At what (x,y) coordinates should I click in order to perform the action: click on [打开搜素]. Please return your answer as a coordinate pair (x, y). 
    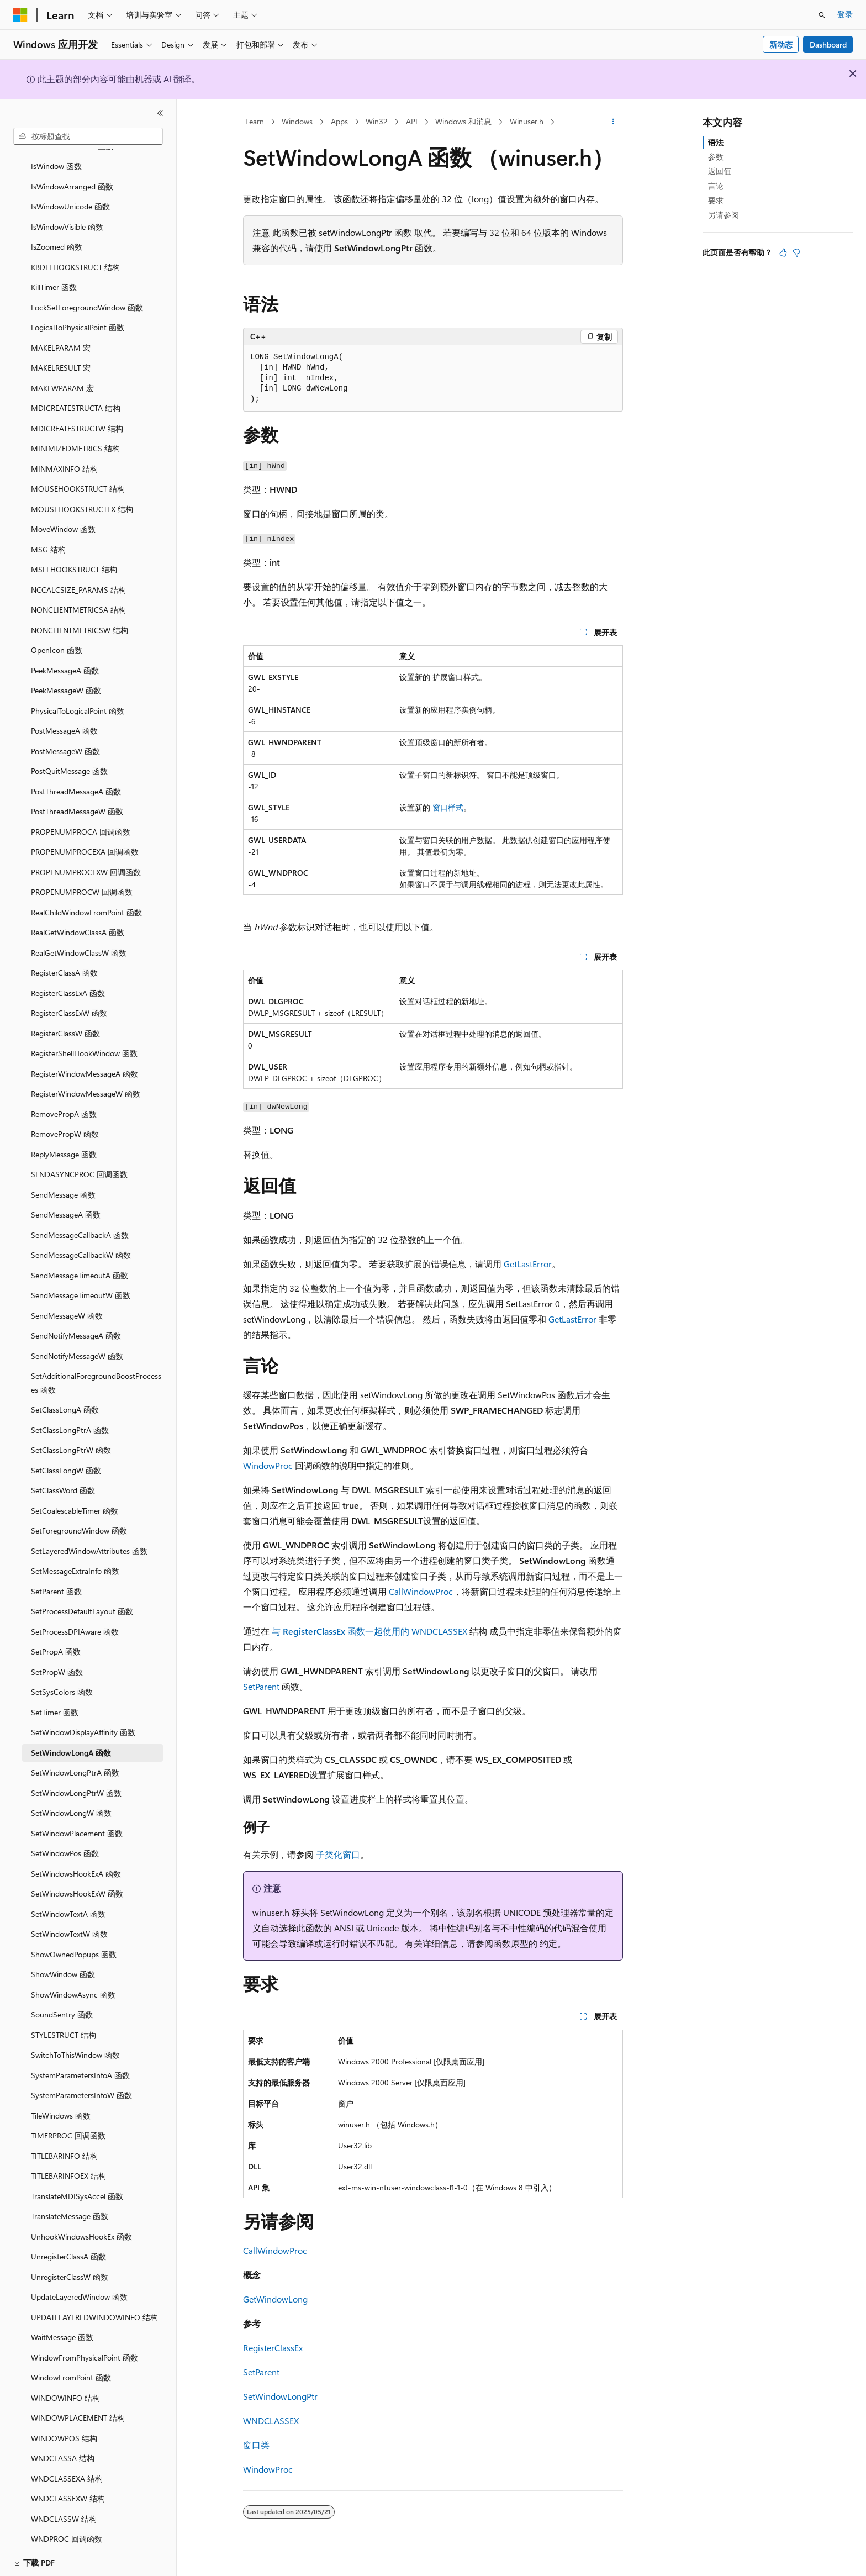
    Looking at the image, I should click on (822, 15).